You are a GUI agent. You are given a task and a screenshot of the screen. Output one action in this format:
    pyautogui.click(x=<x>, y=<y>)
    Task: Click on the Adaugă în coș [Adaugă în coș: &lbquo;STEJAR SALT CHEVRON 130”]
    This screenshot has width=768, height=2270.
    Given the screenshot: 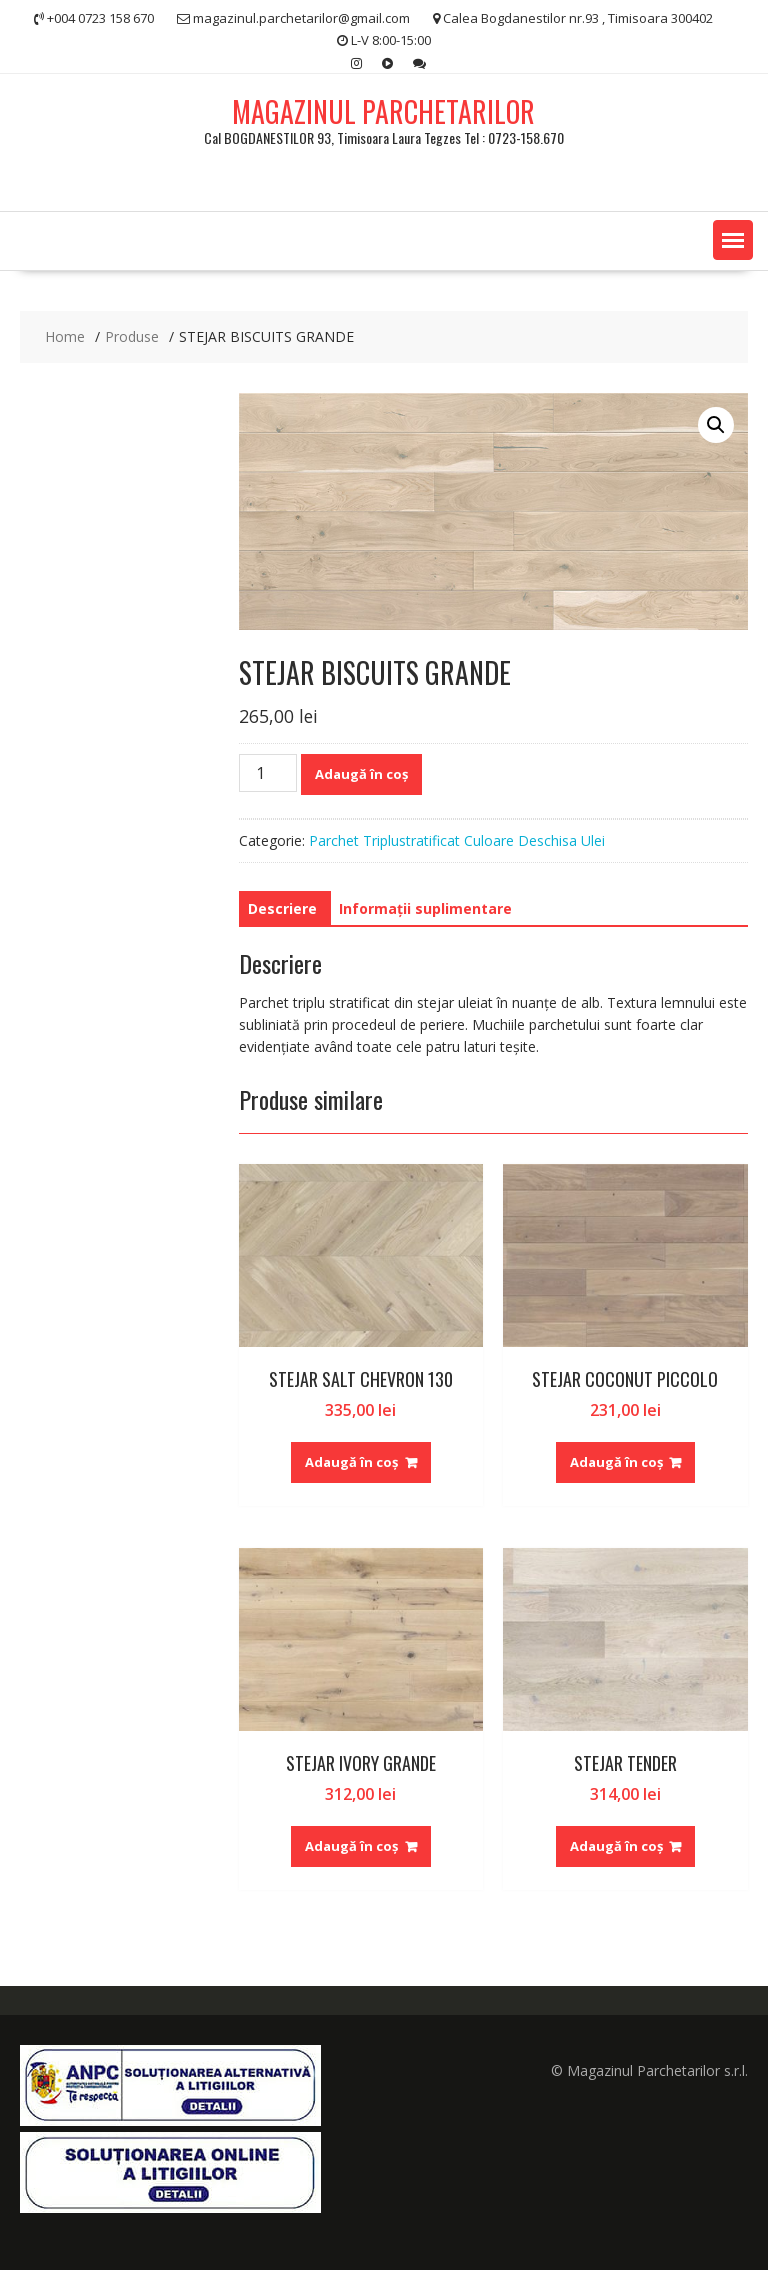 What is the action you would take?
    pyautogui.click(x=351, y=1462)
    